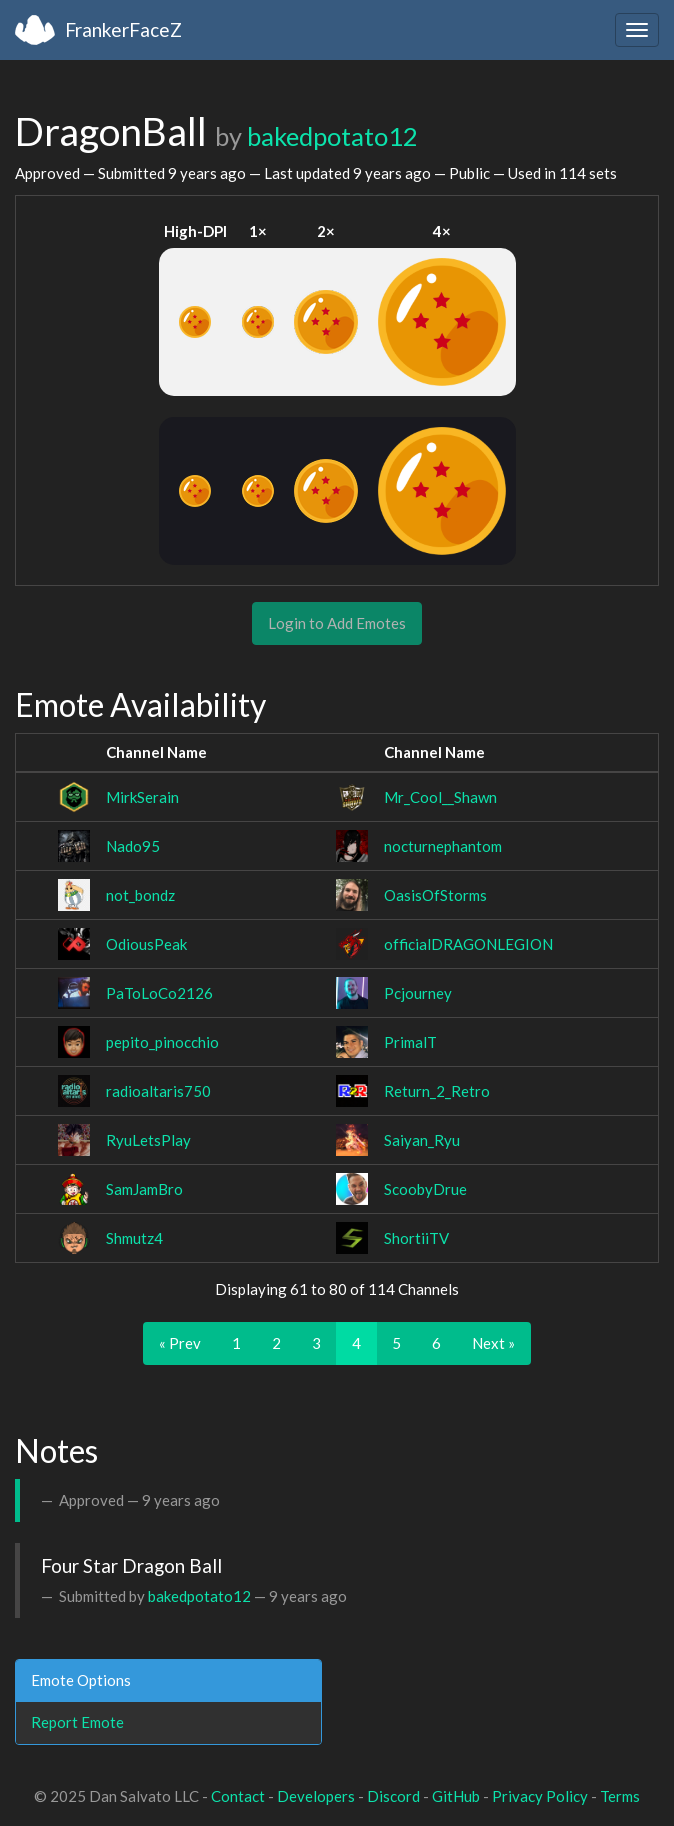 This screenshot has width=674, height=1826. Describe the element at coordinates (332, 136) in the screenshot. I see `bakedpotato12` at that location.